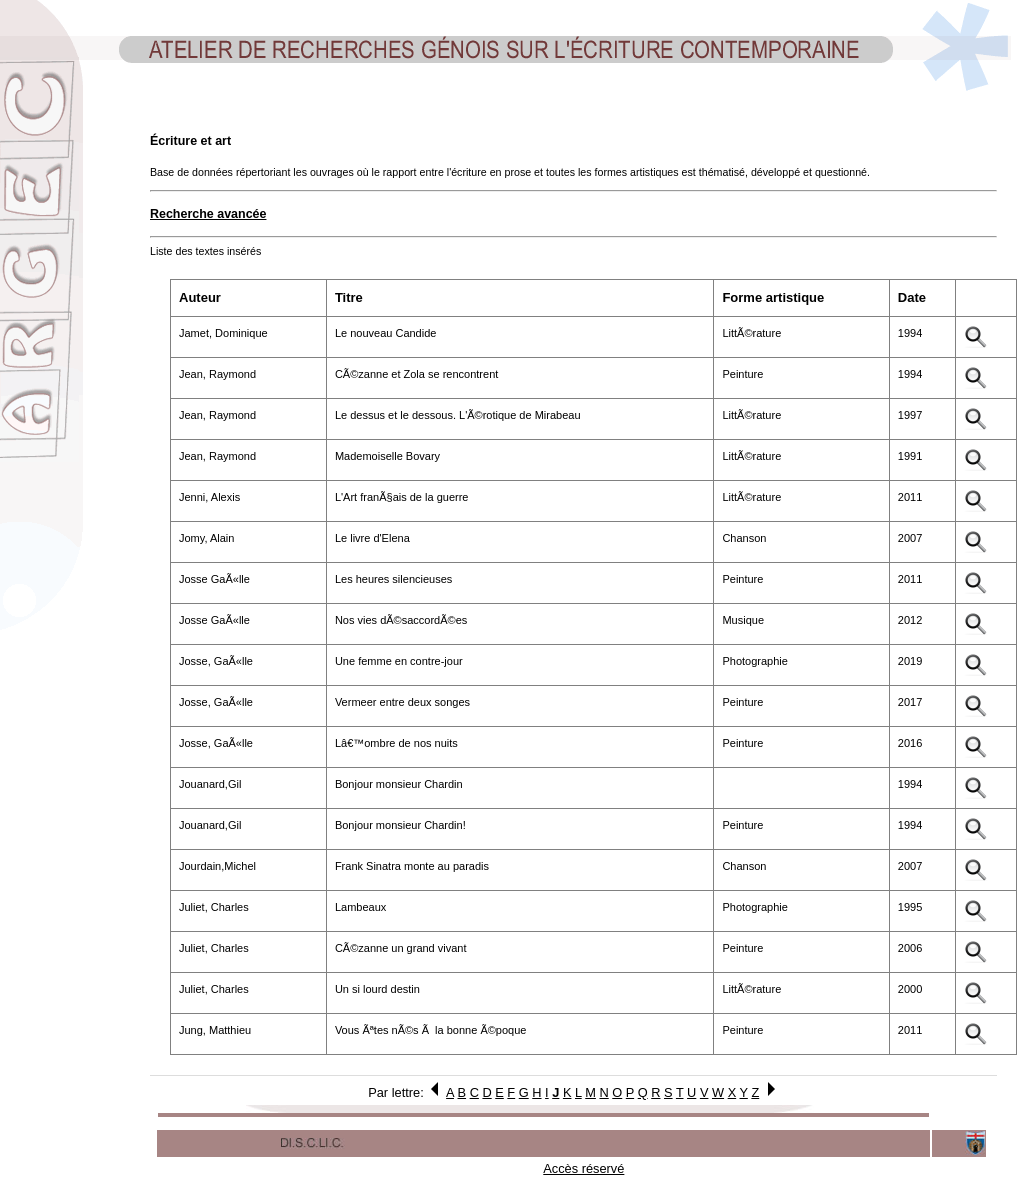 The width and height of the screenshot is (1017, 1183). I want to click on Accès réservé, so click(583, 1168).